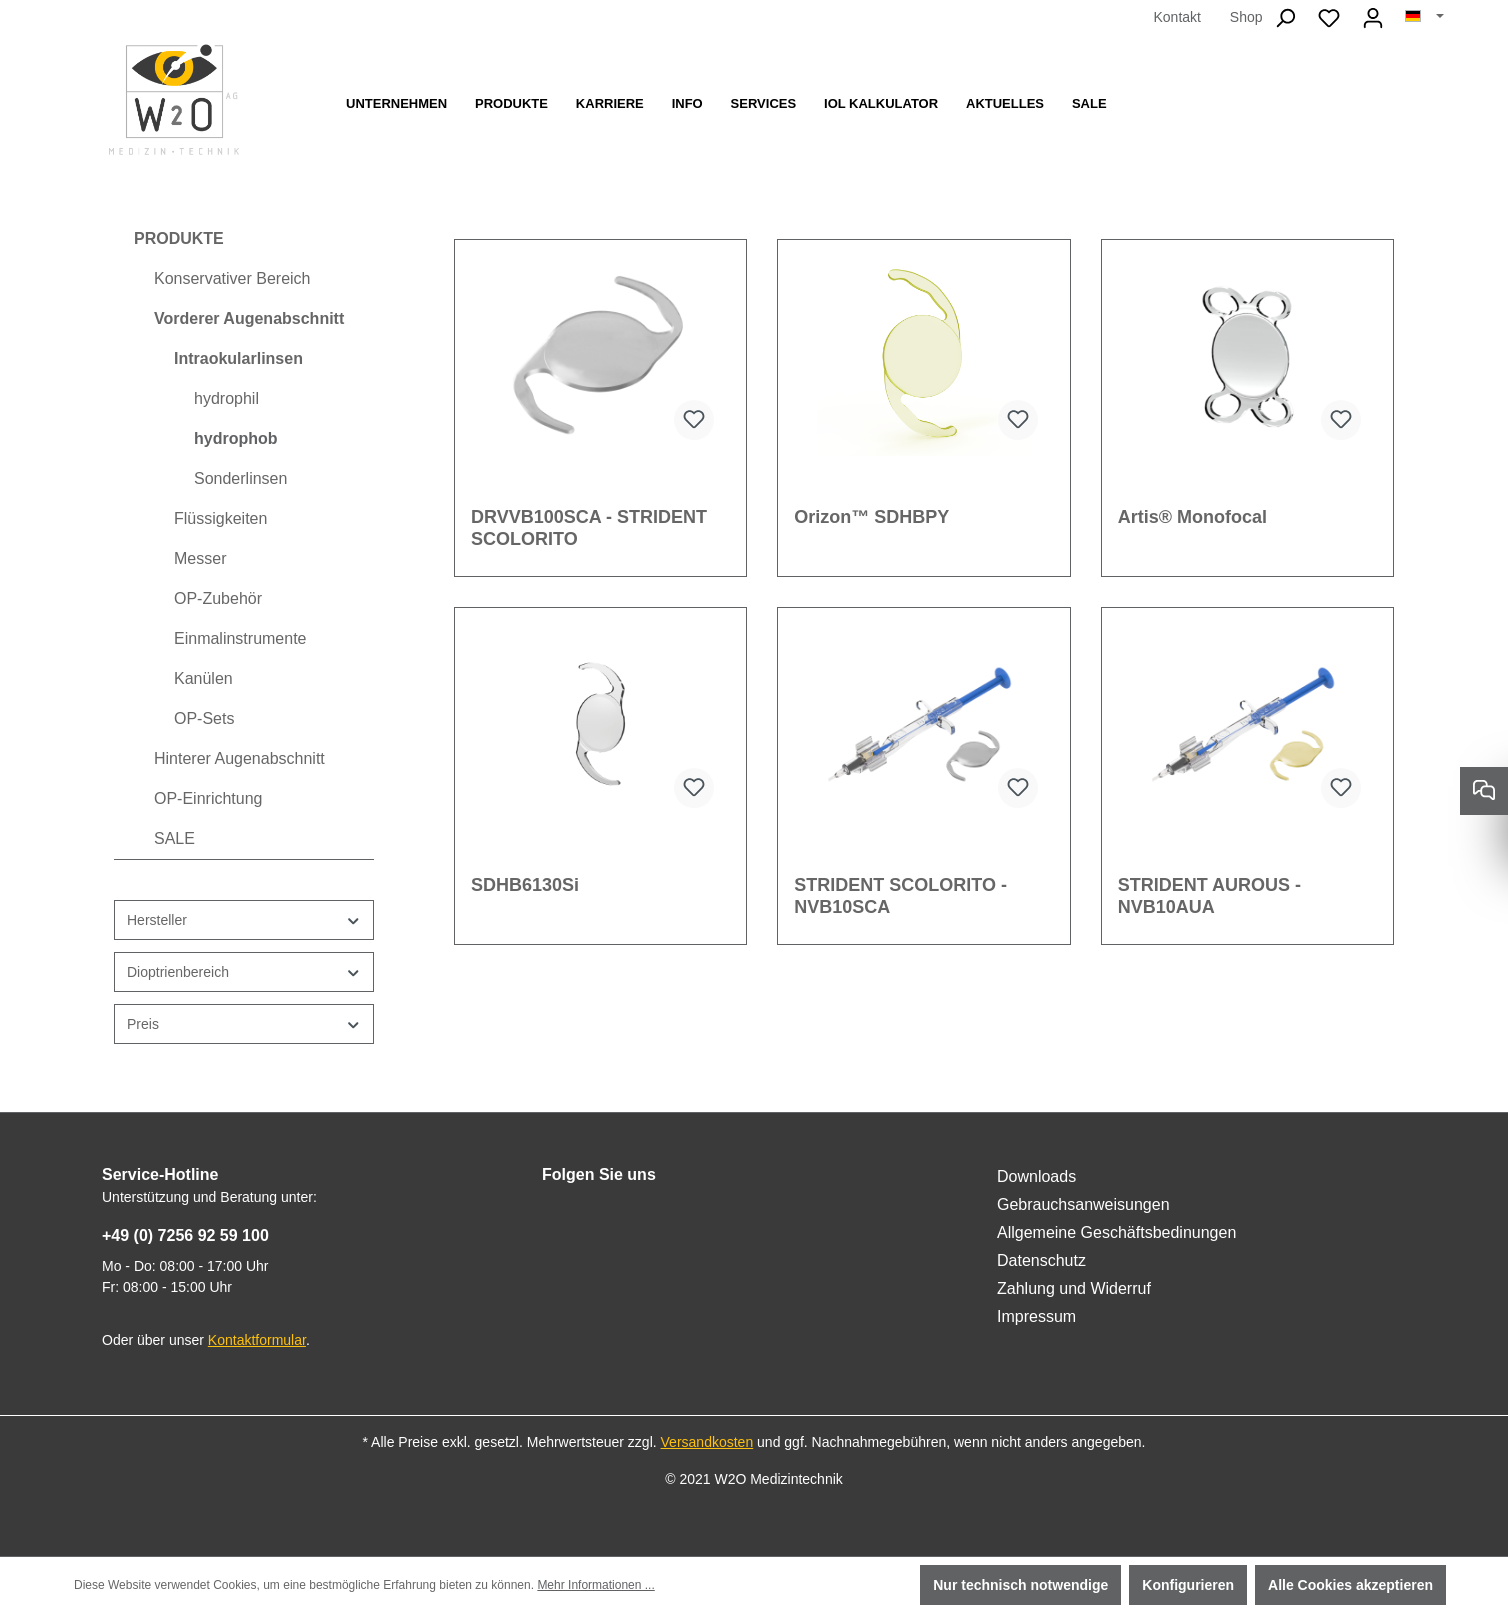  What do you see at coordinates (1036, 1176) in the screenshot?
I see `Downloads` at bounding box center [1036, 1176].